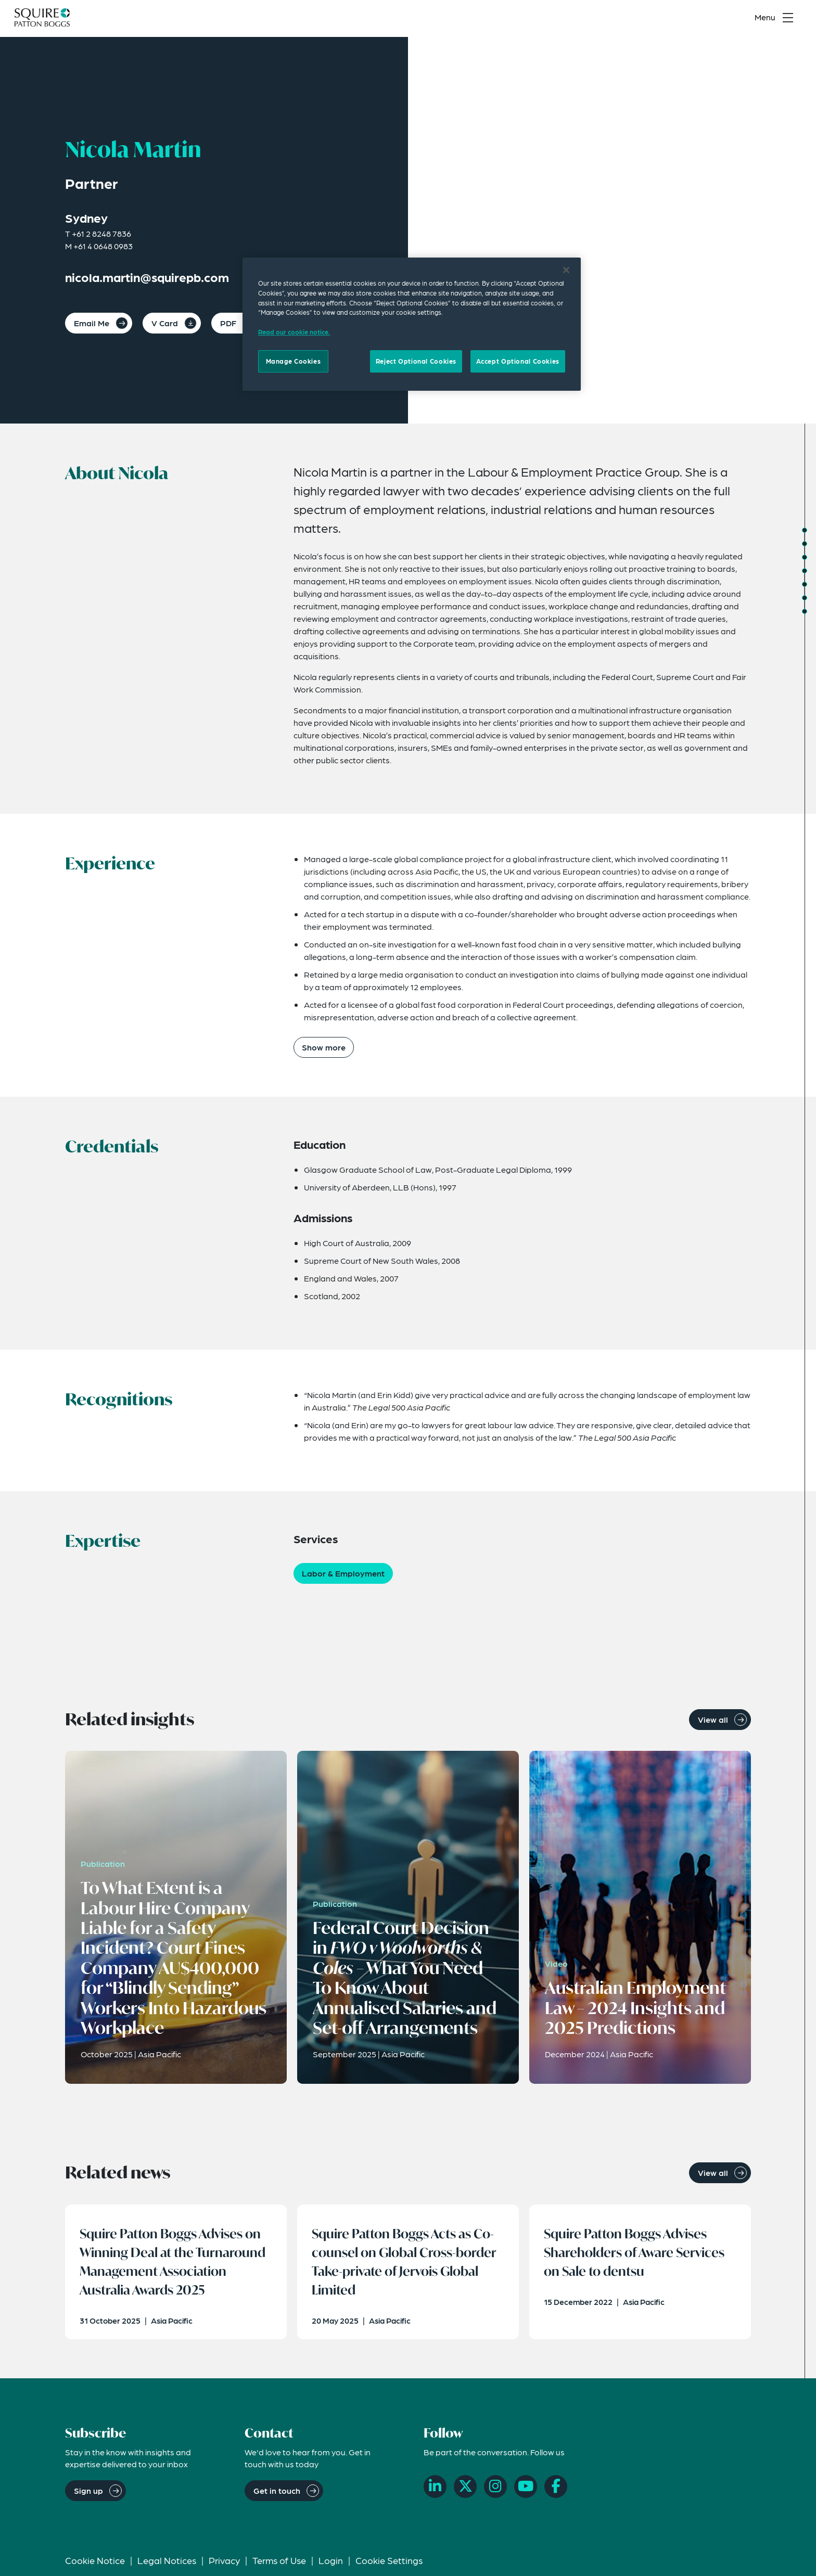  What do you see at coordinates (389, 2564) in the screenshot?
I see `Cookie Settings` at bounding box center [389, 2564].